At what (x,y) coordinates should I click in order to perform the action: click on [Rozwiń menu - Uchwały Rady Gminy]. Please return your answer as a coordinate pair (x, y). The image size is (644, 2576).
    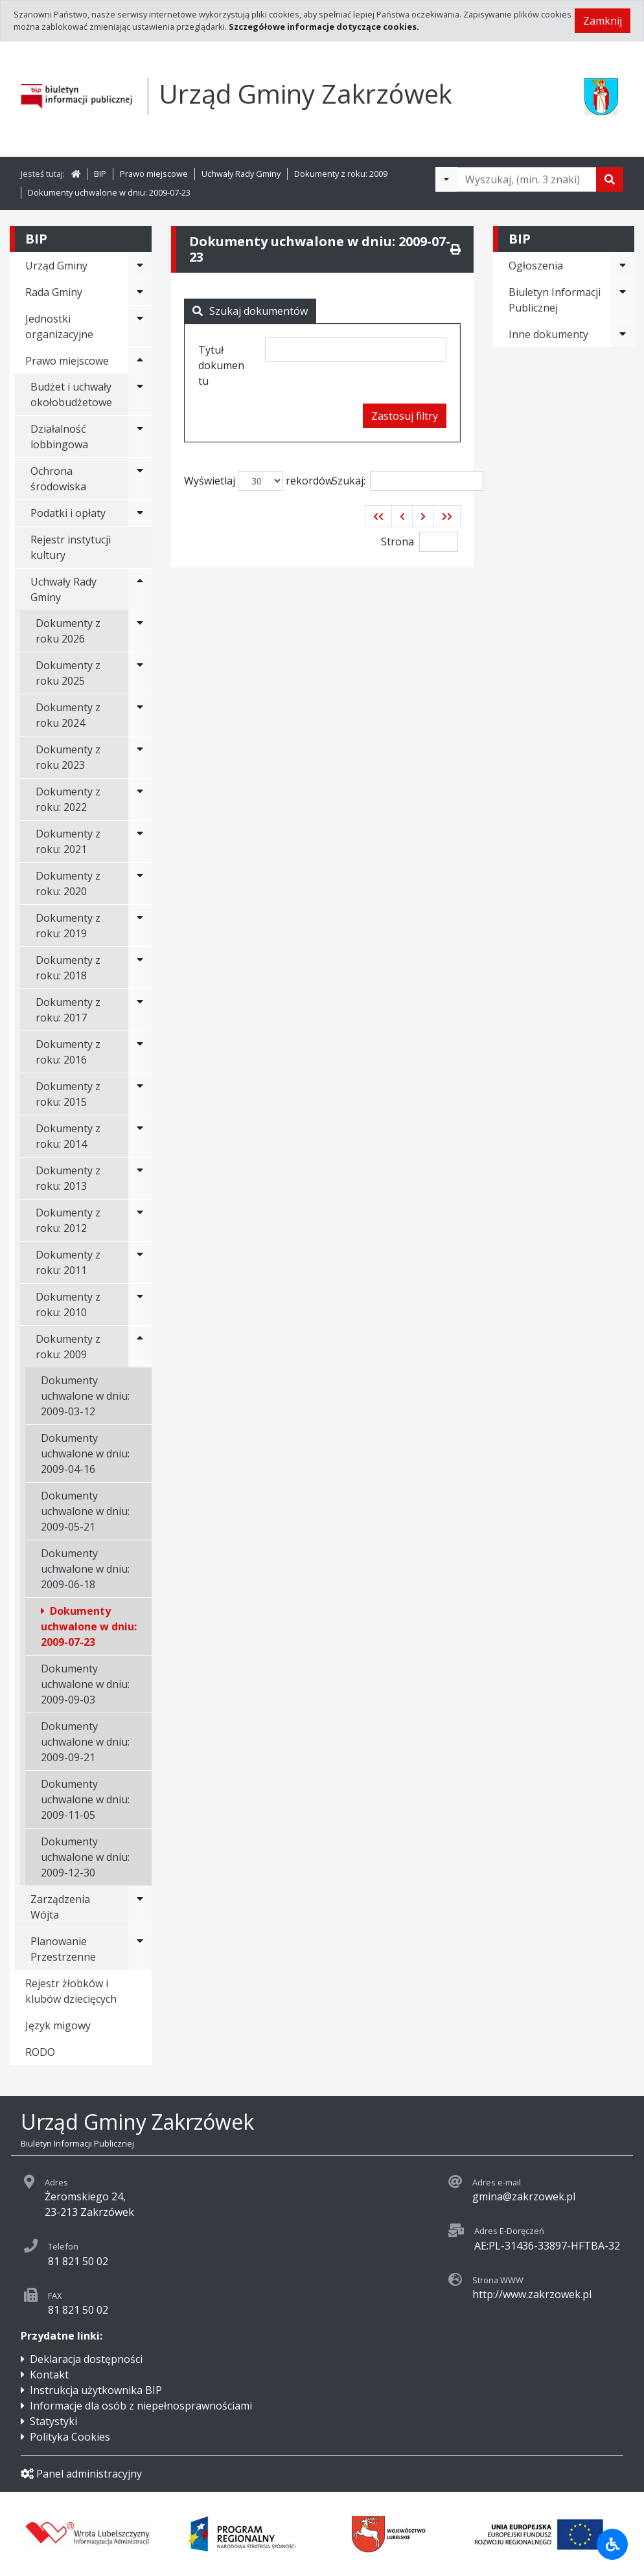
    Looking at the image, I should click on (140, 589).